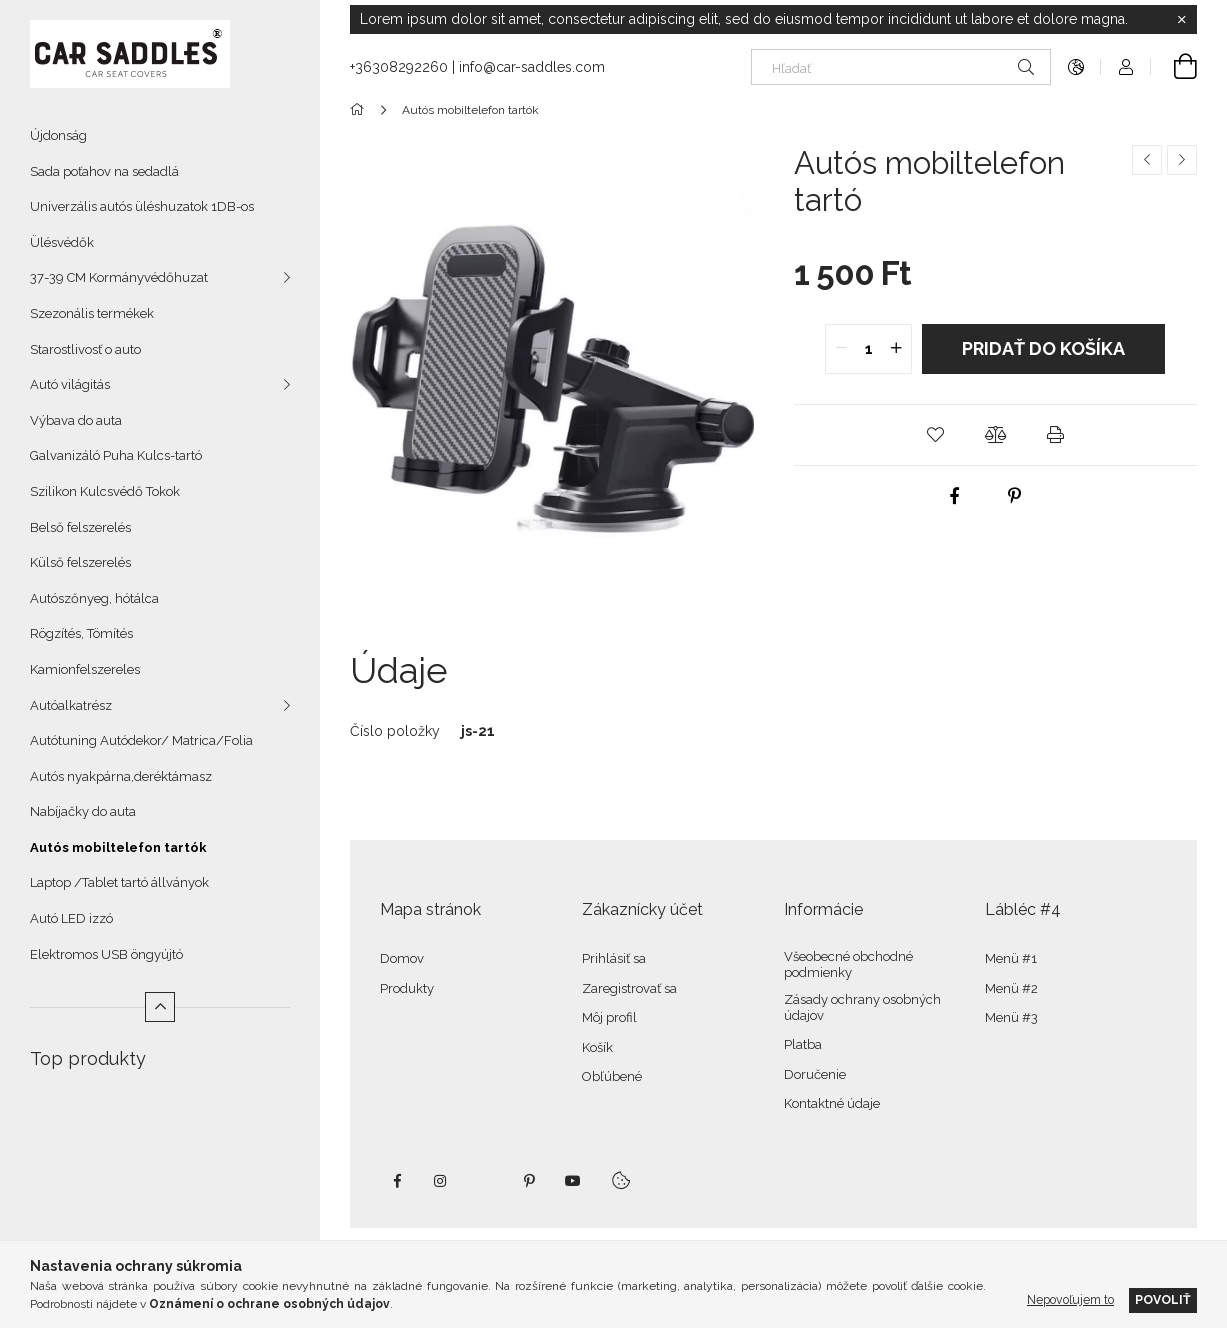  Describe the element at coordinates (407, 988) in the screenshot. I see `Produkty` at that location.